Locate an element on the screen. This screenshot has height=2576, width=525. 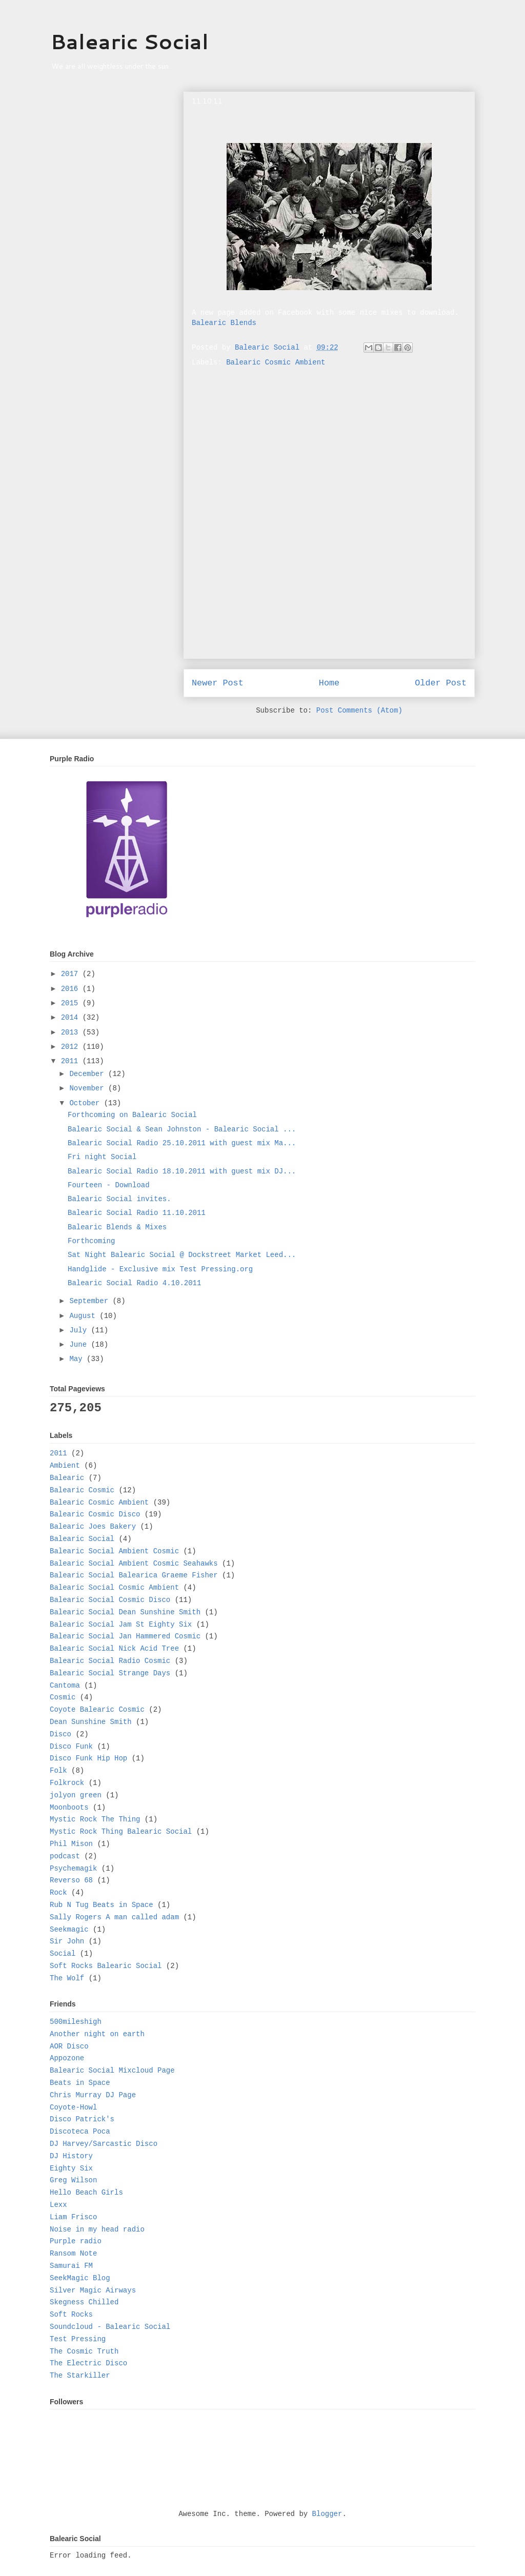
Home is located at coordinates (329, 683).